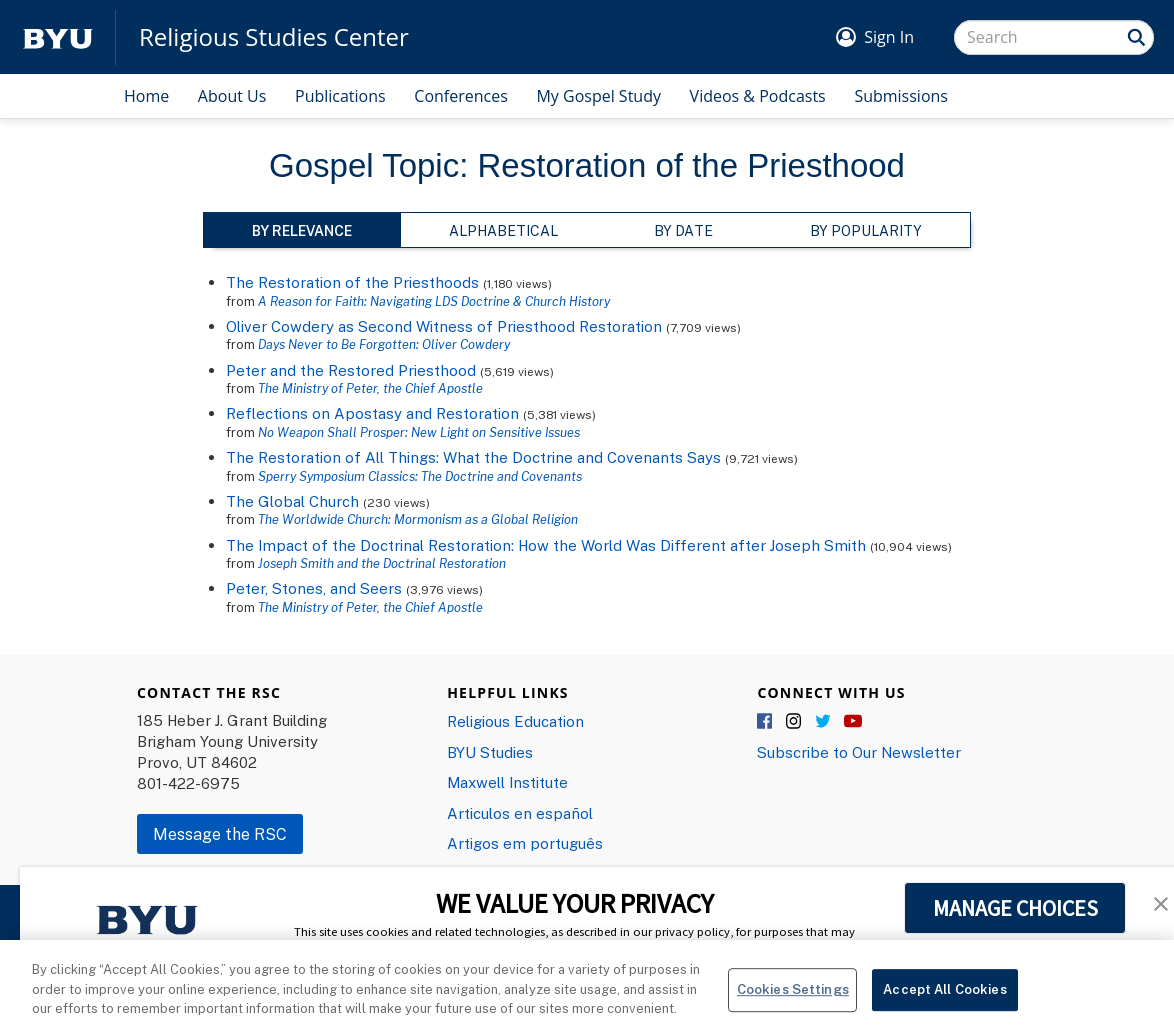 Image resolution: width=1174 pixels, height=1031 pixels. What do you see at coordinates (853, 722) in the screenshot?
I see `YouTube` at bounding box center [853, 722].